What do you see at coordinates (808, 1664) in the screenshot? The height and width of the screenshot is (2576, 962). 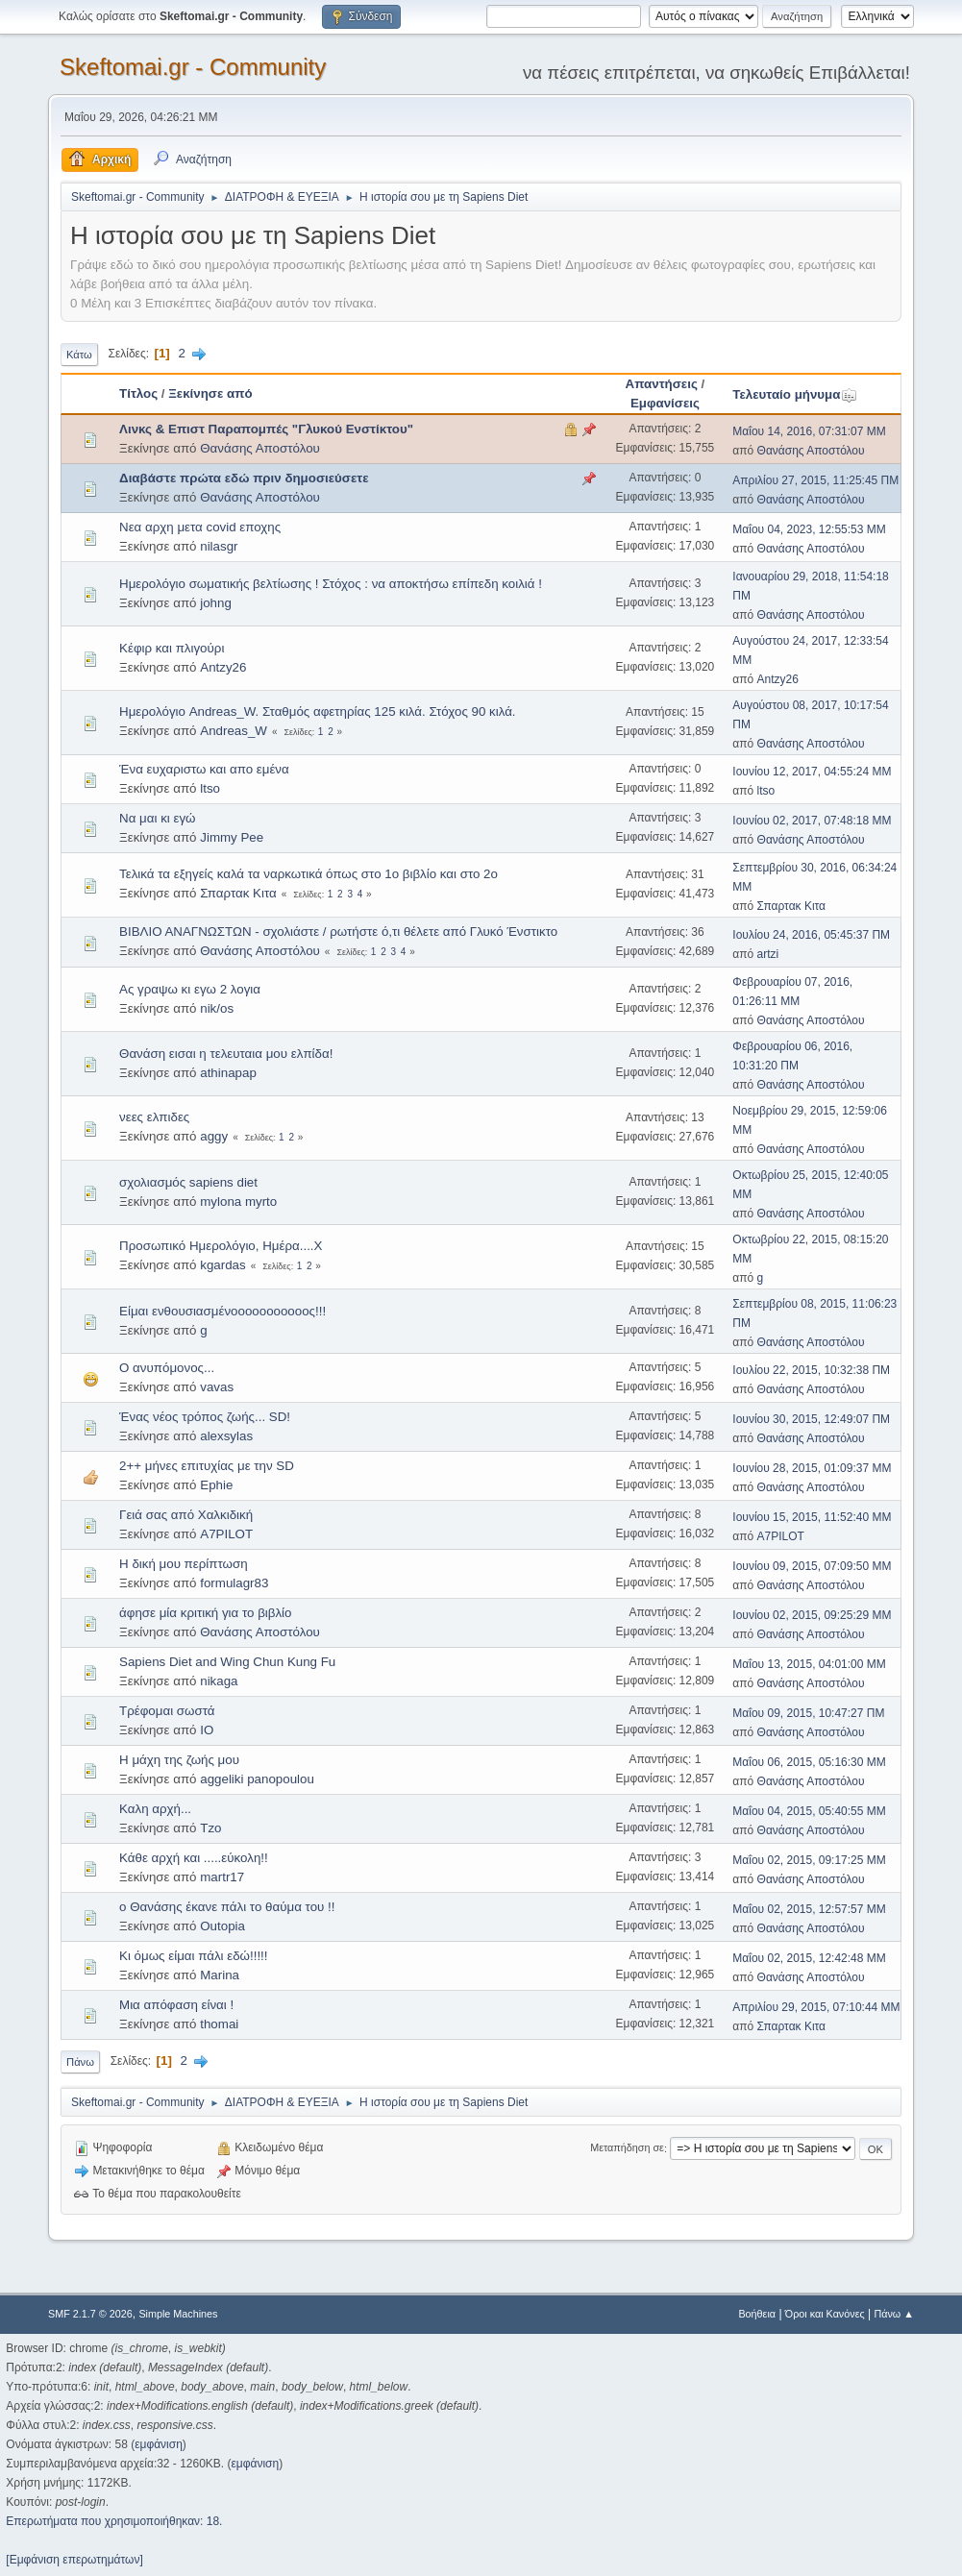 I see `Μαΐου 13, 2015, 04:01:00 ΜΜ` at bounding box center [808, 1664].